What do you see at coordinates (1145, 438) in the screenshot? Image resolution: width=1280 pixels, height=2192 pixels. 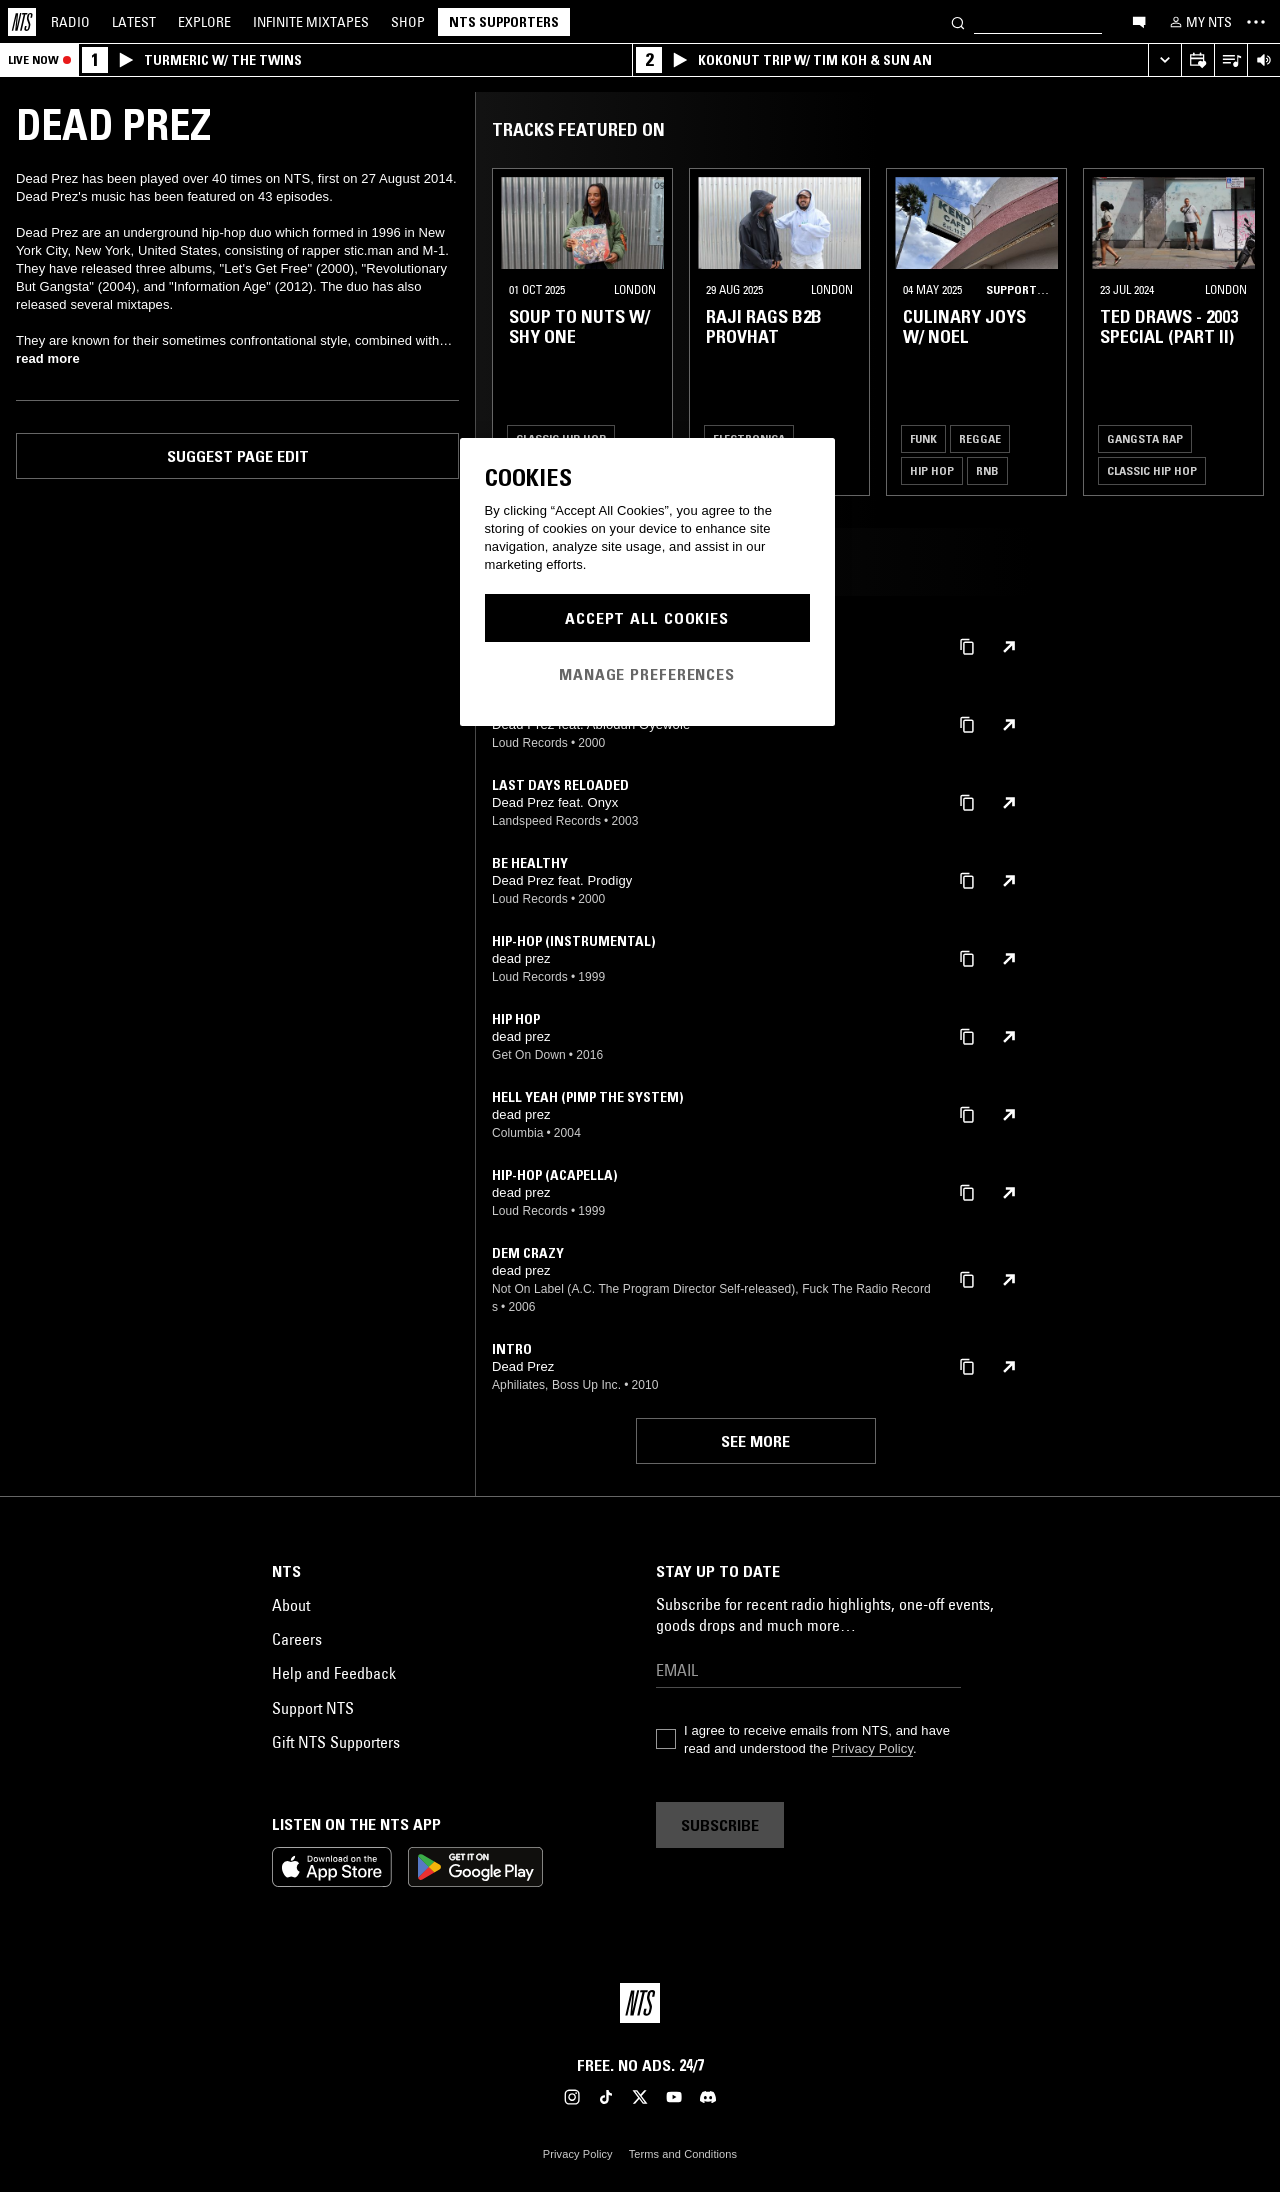 I see `Gangsta Rap` at bounding box center [1145, 438].